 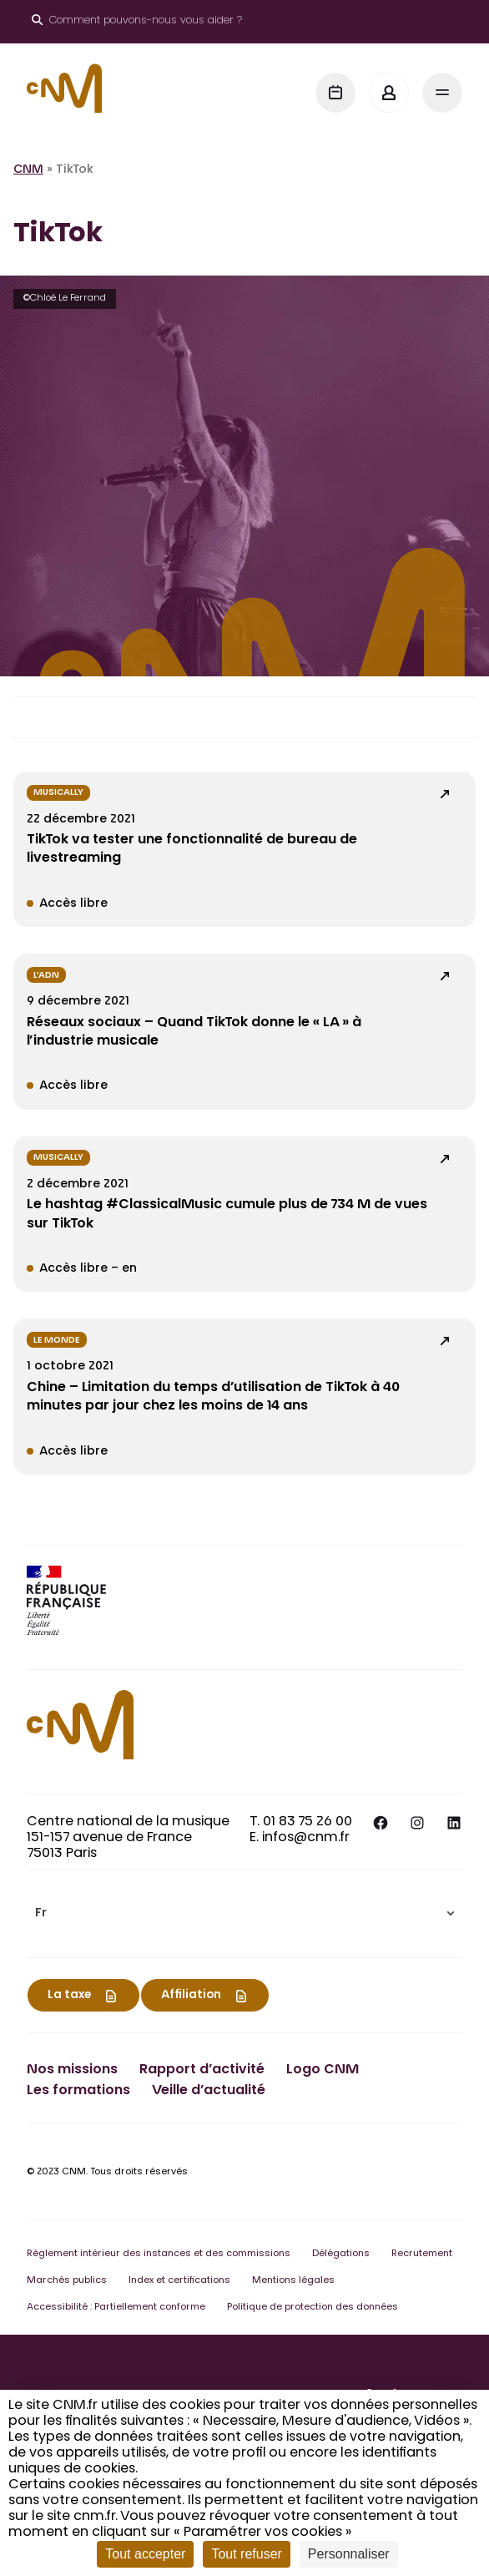 What do you see at coordinates (28, 170) in the screenshot?
I see `CNM` at bounding box center [28, 170].